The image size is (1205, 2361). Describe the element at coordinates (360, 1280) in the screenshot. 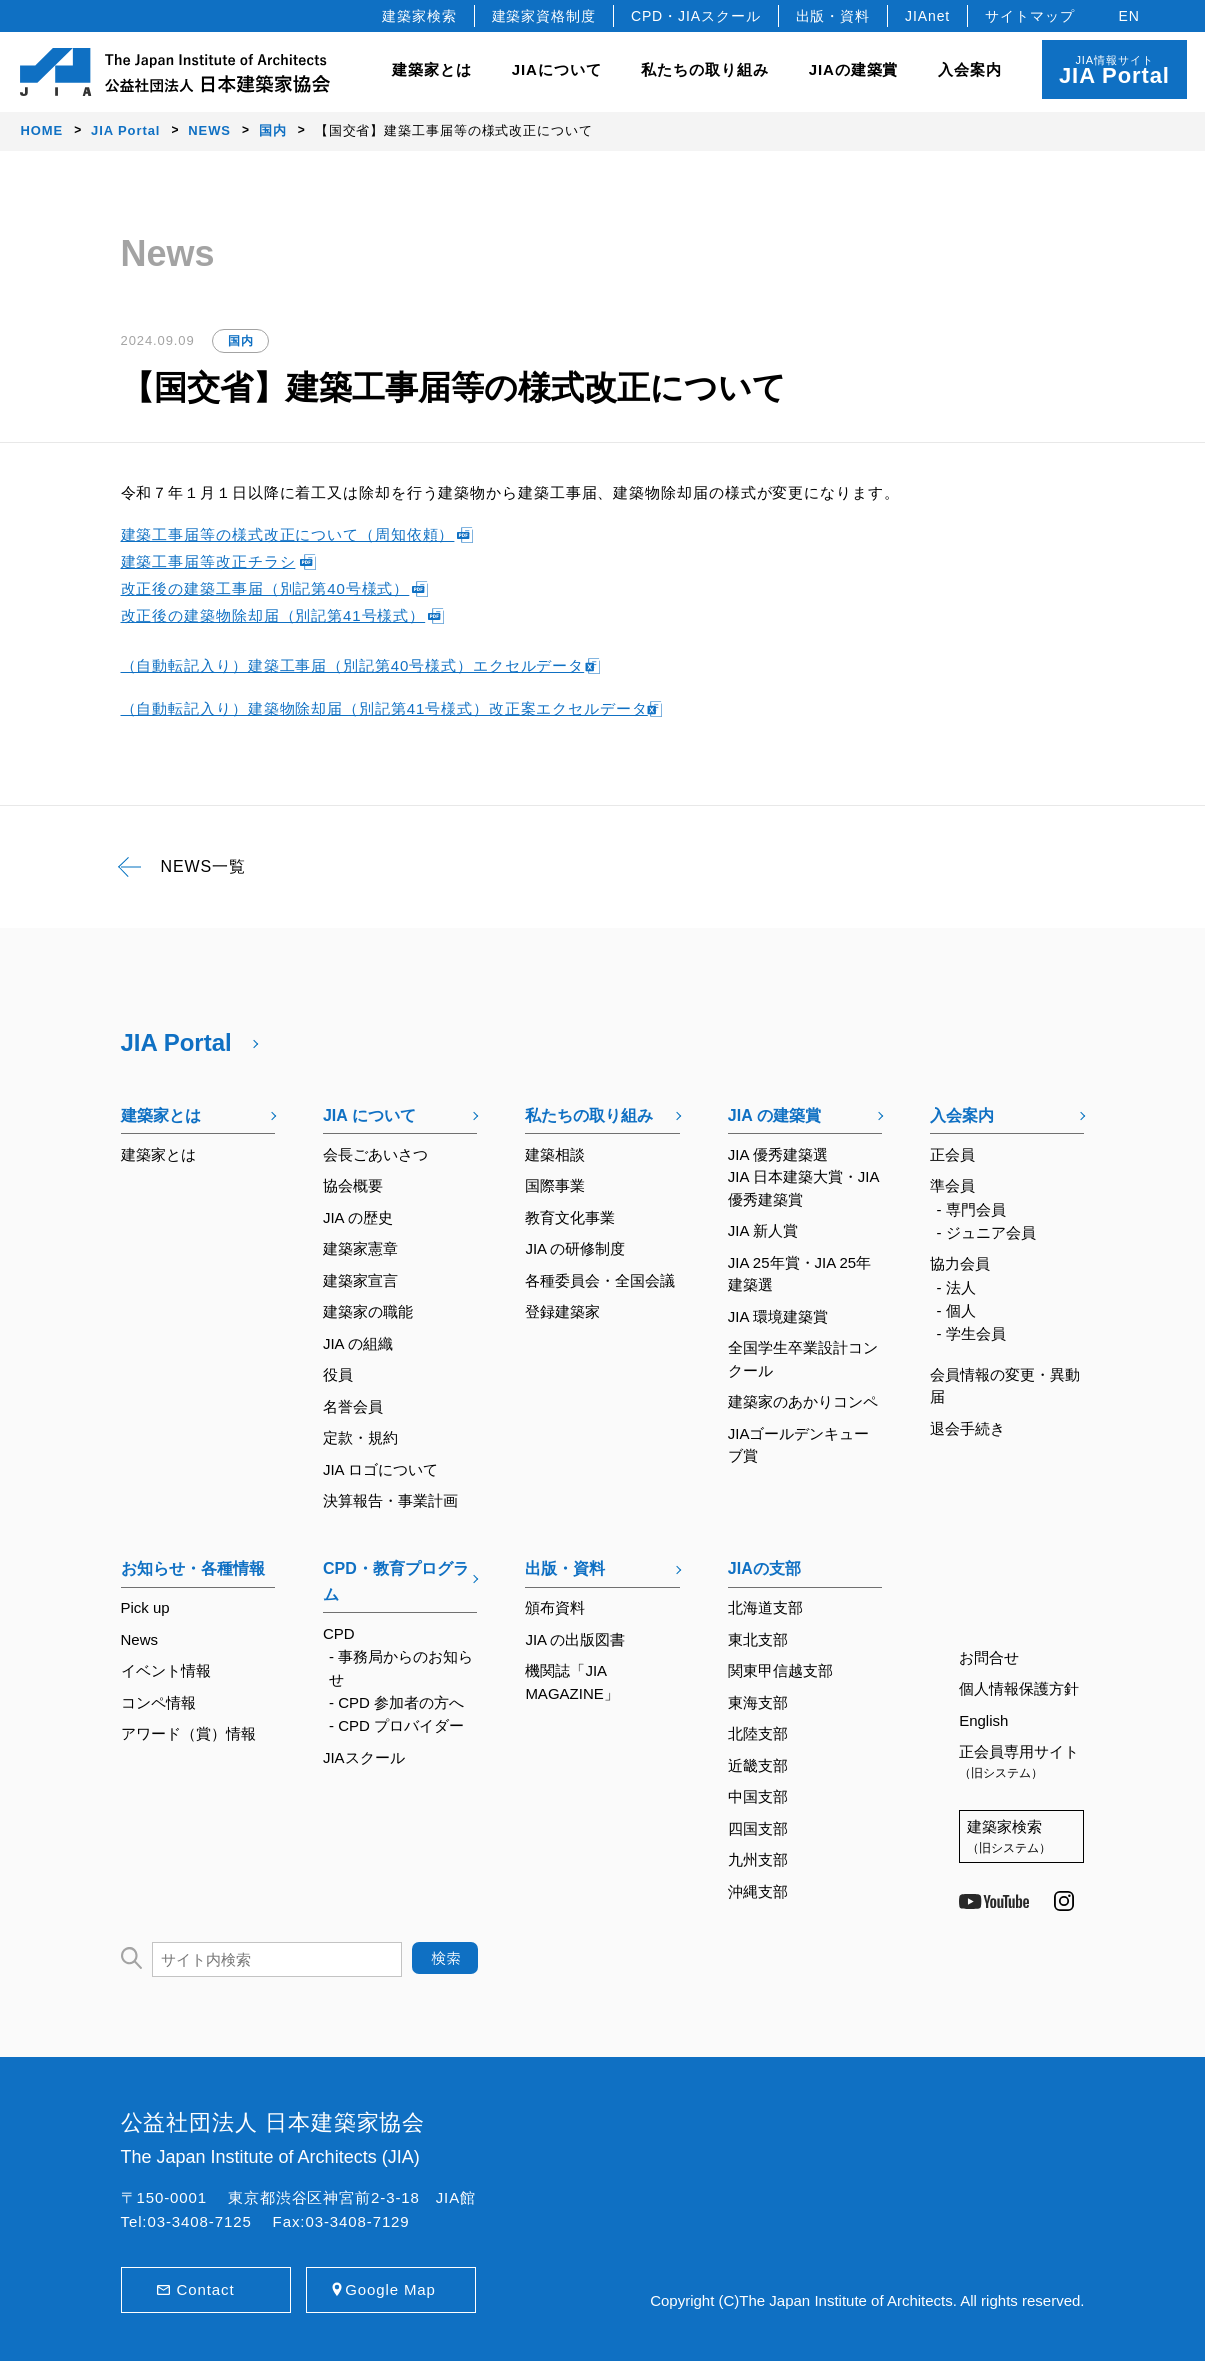

I see `建築家宣言` at that location.